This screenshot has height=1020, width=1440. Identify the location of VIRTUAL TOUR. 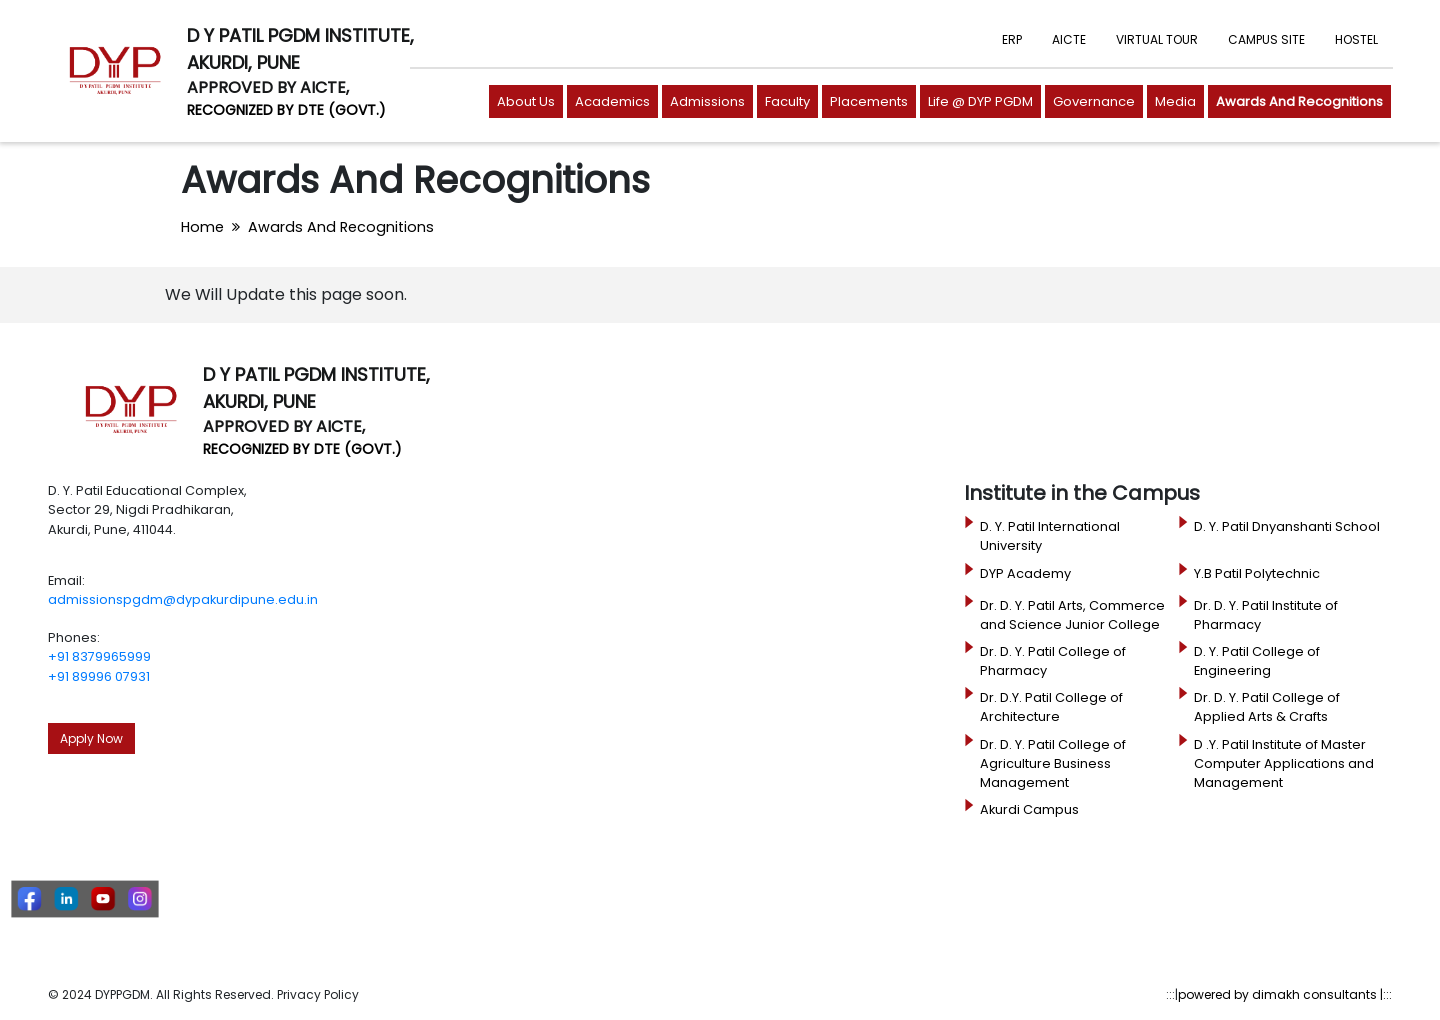
(1157, 39).